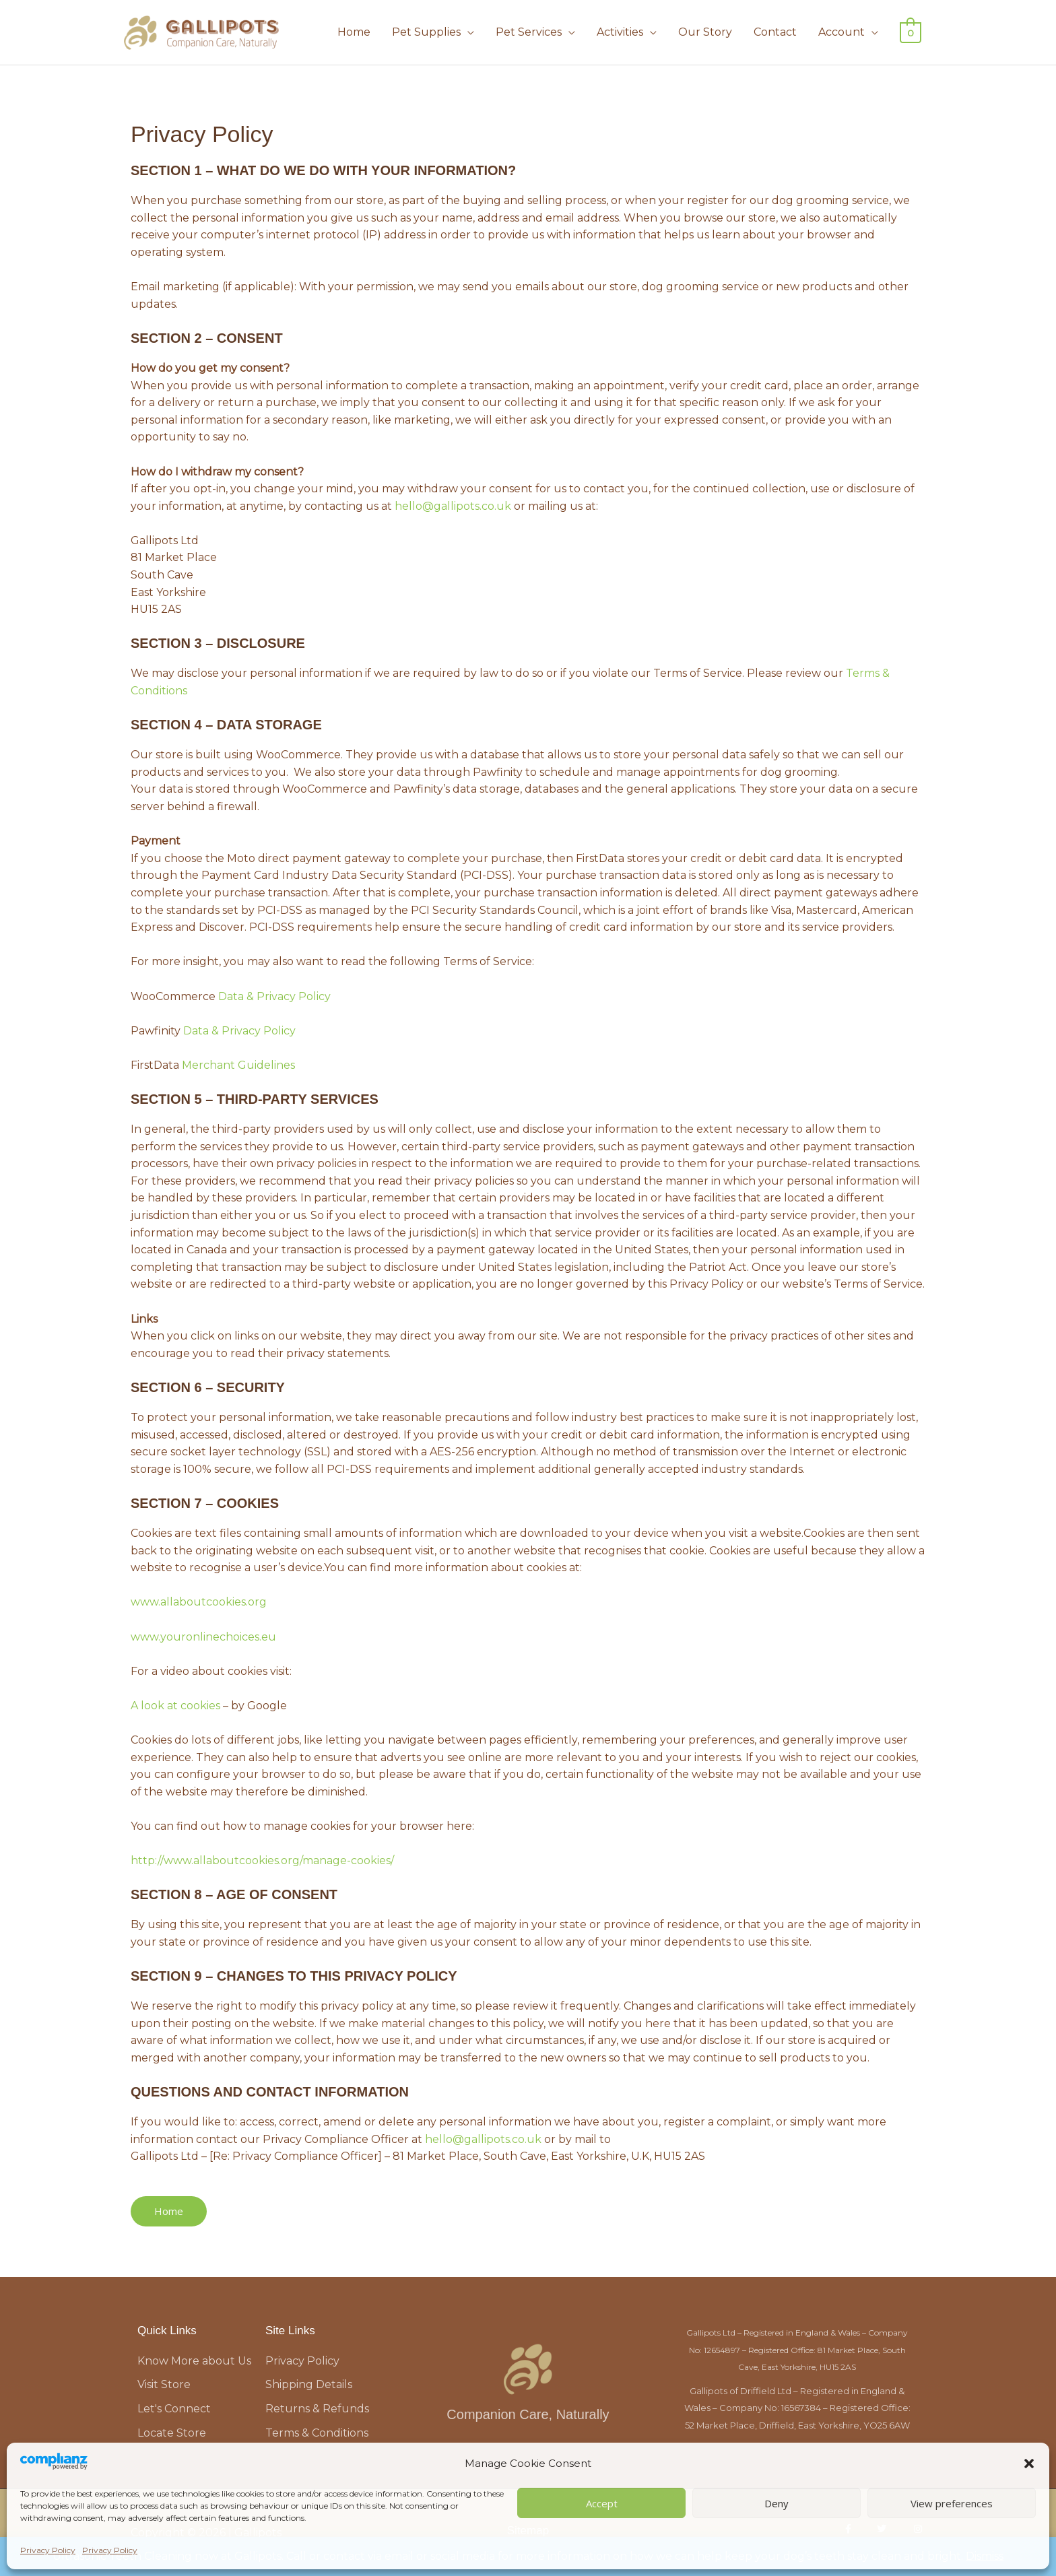 The width and height of the screenshot is (1056, 2576). Describe the element at coordinates (355, 32) in the screenshot. I see `Home` at that location.